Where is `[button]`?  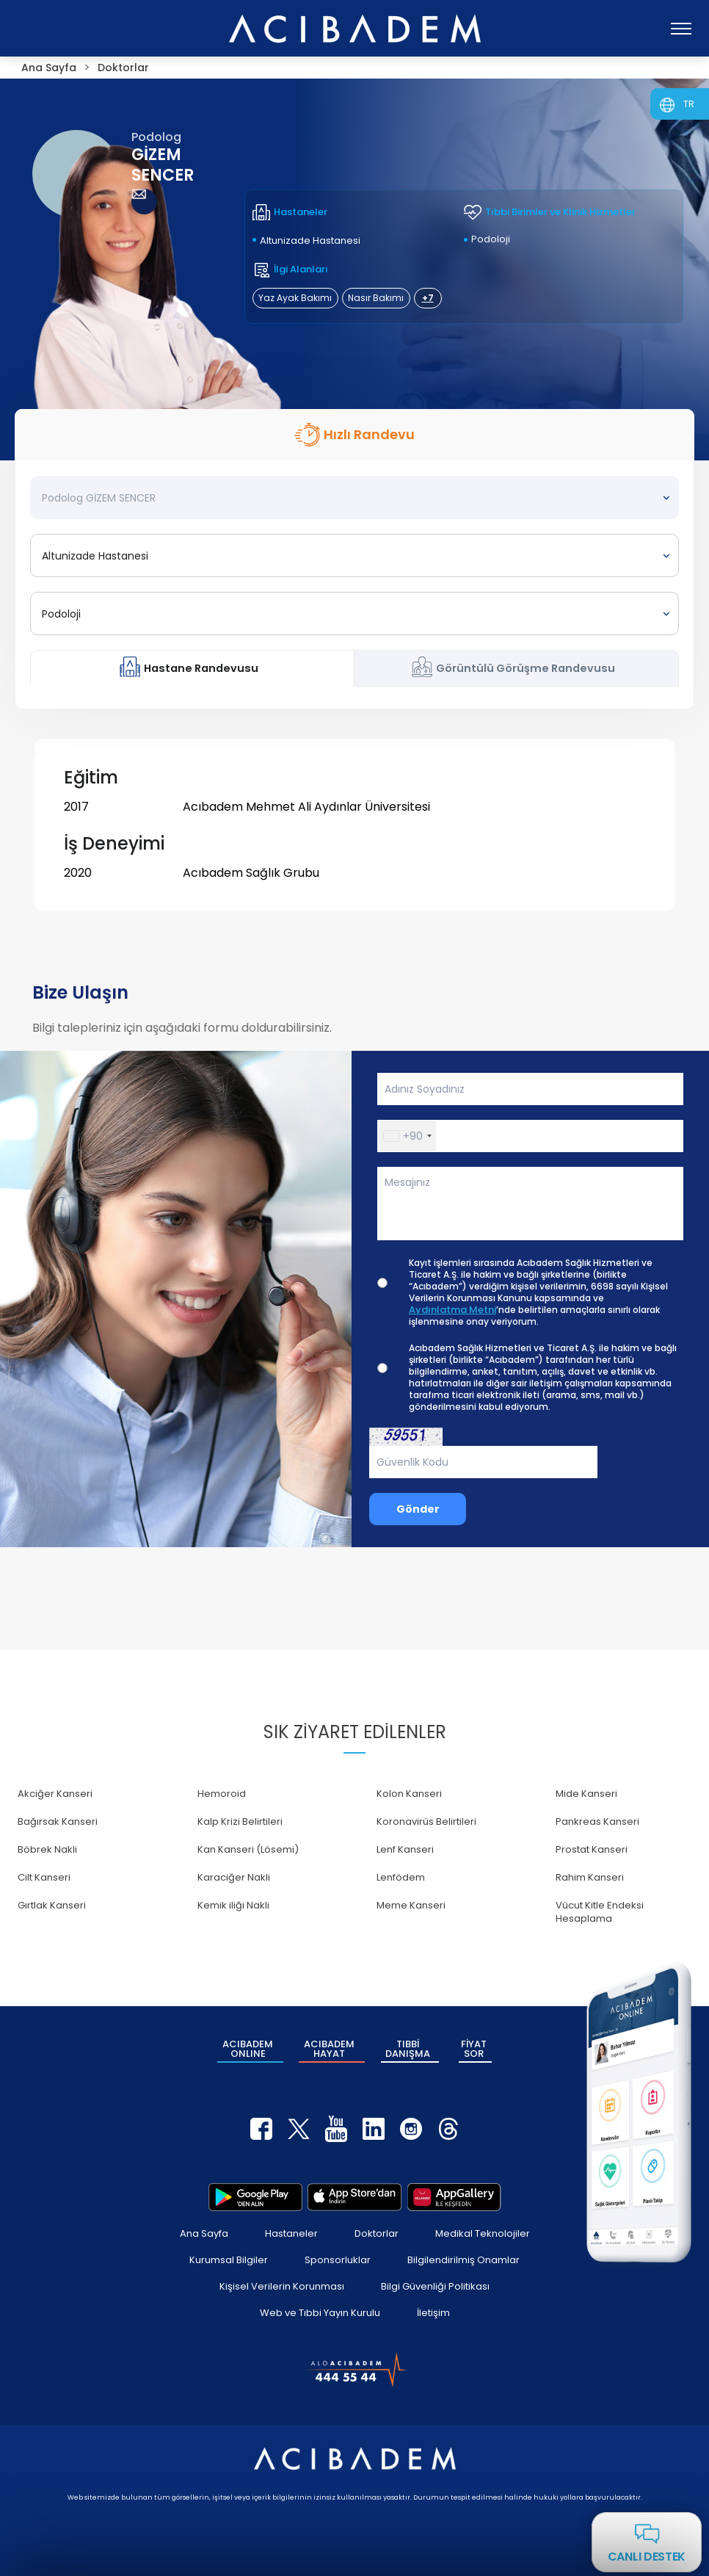 [button] is located at coordinates (407, 1136).